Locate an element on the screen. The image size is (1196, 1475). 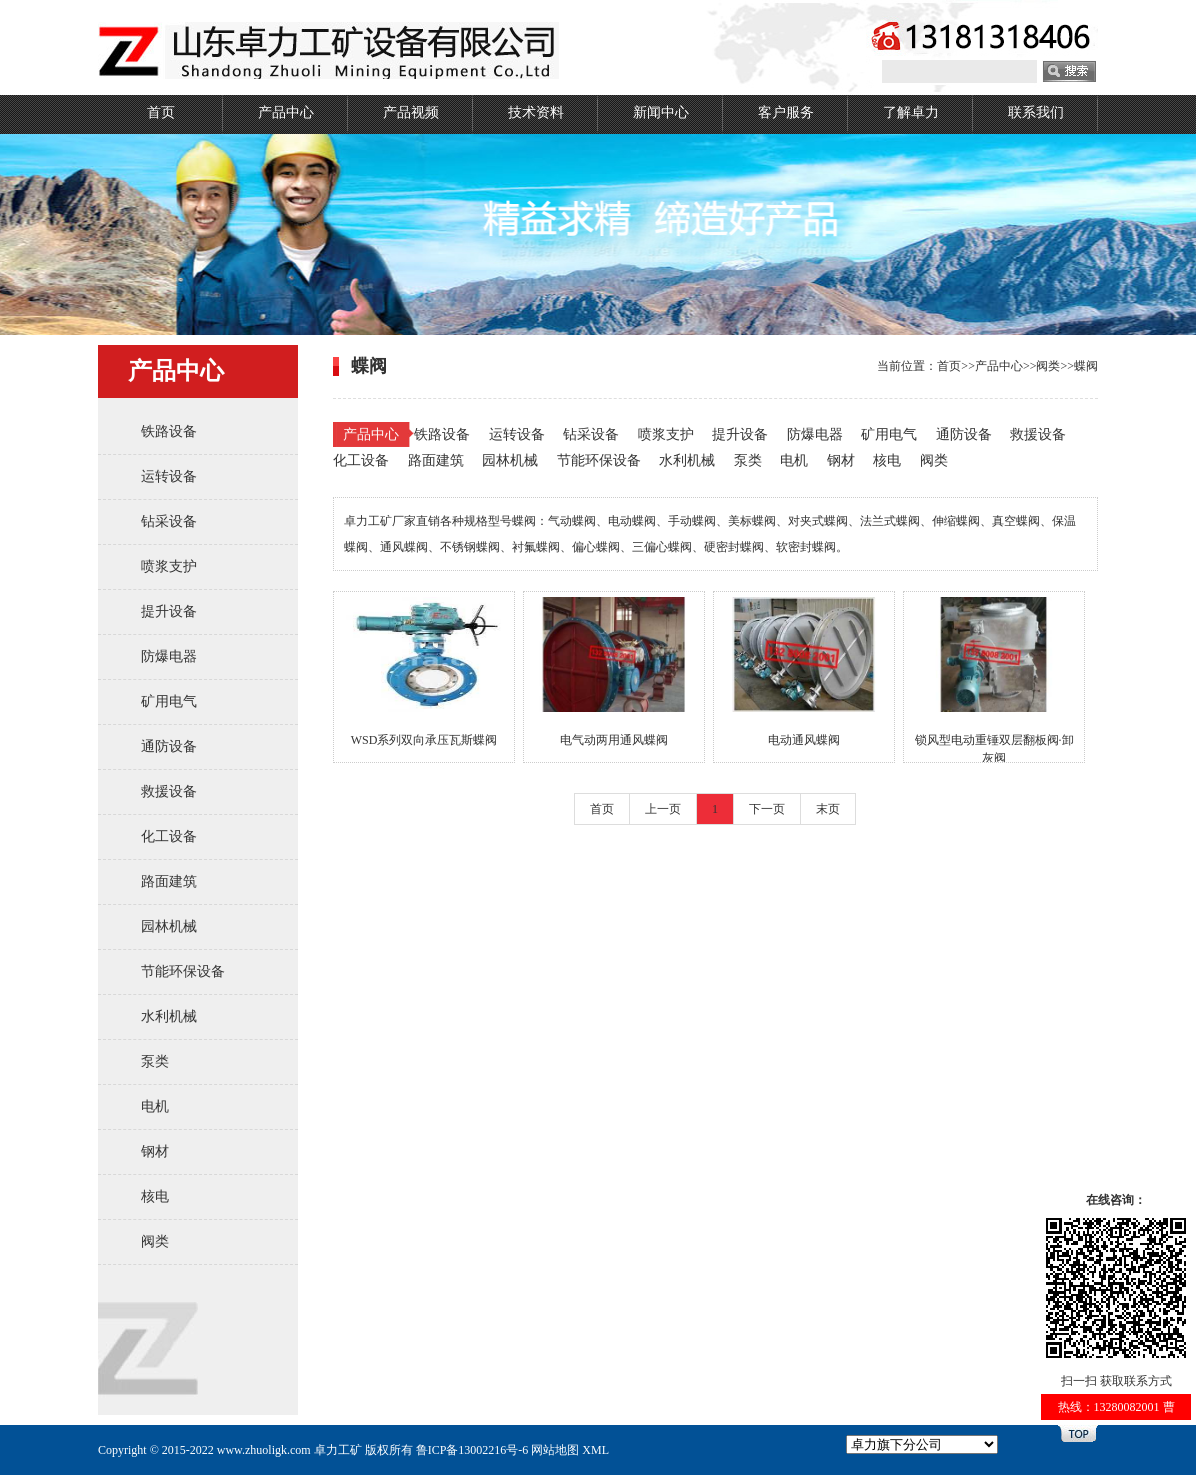
联系我们 is located at coordinates (1036, 112).